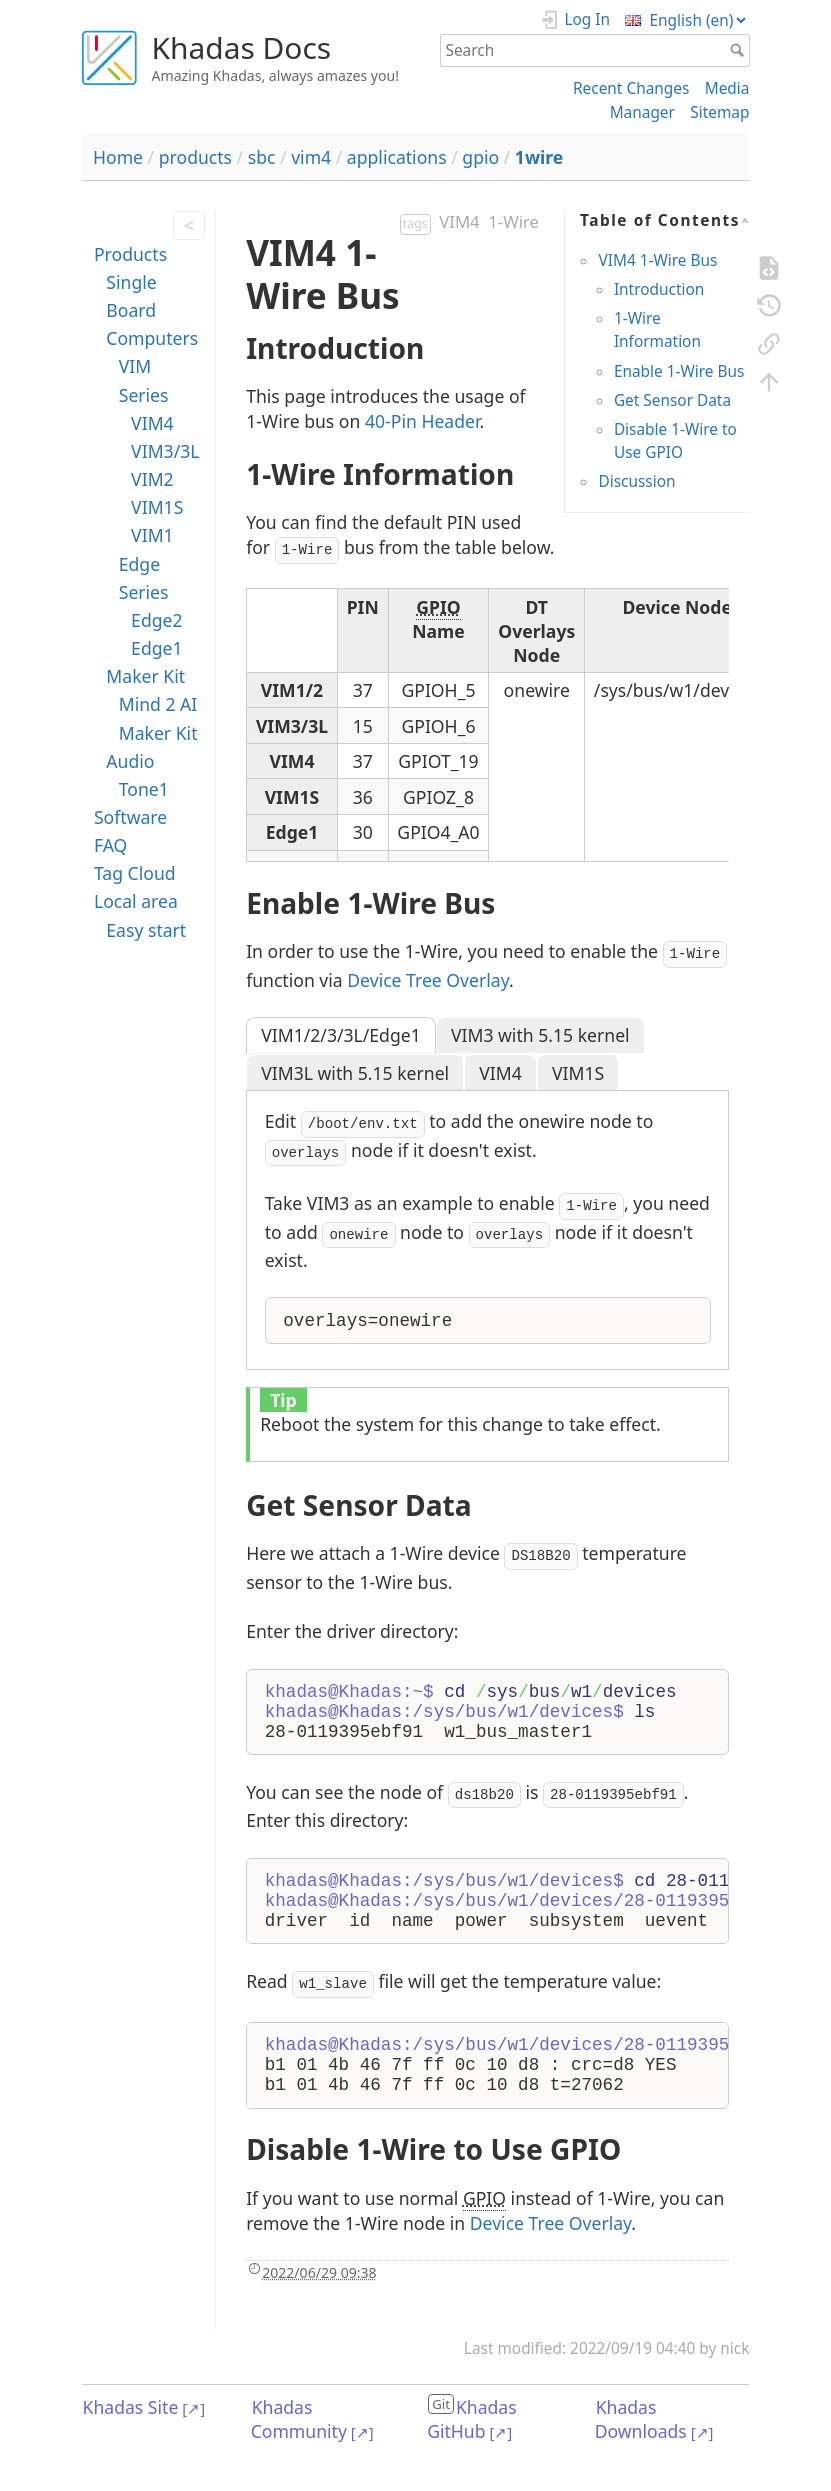  What do you see at coordinates (659, 289) in the screenshot?
I see `Introduction` at bounding box center [659, 289].